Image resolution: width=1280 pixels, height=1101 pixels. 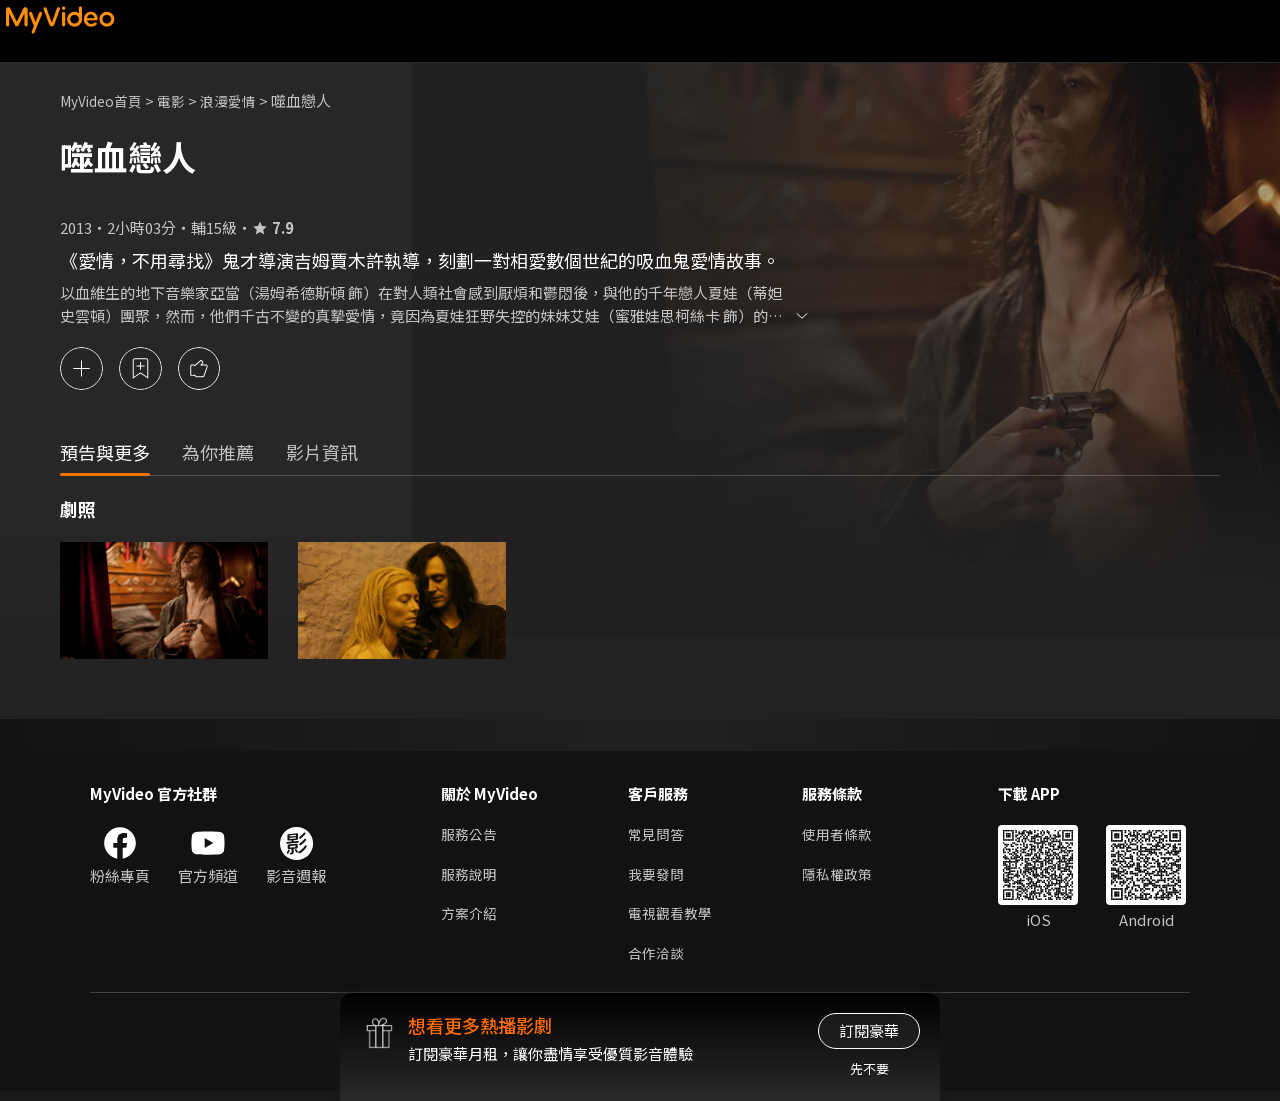 What do you see at coordinates (241, 100) in the screenshot?
I see `浪漫愛情` at bounding box center [241, 100].